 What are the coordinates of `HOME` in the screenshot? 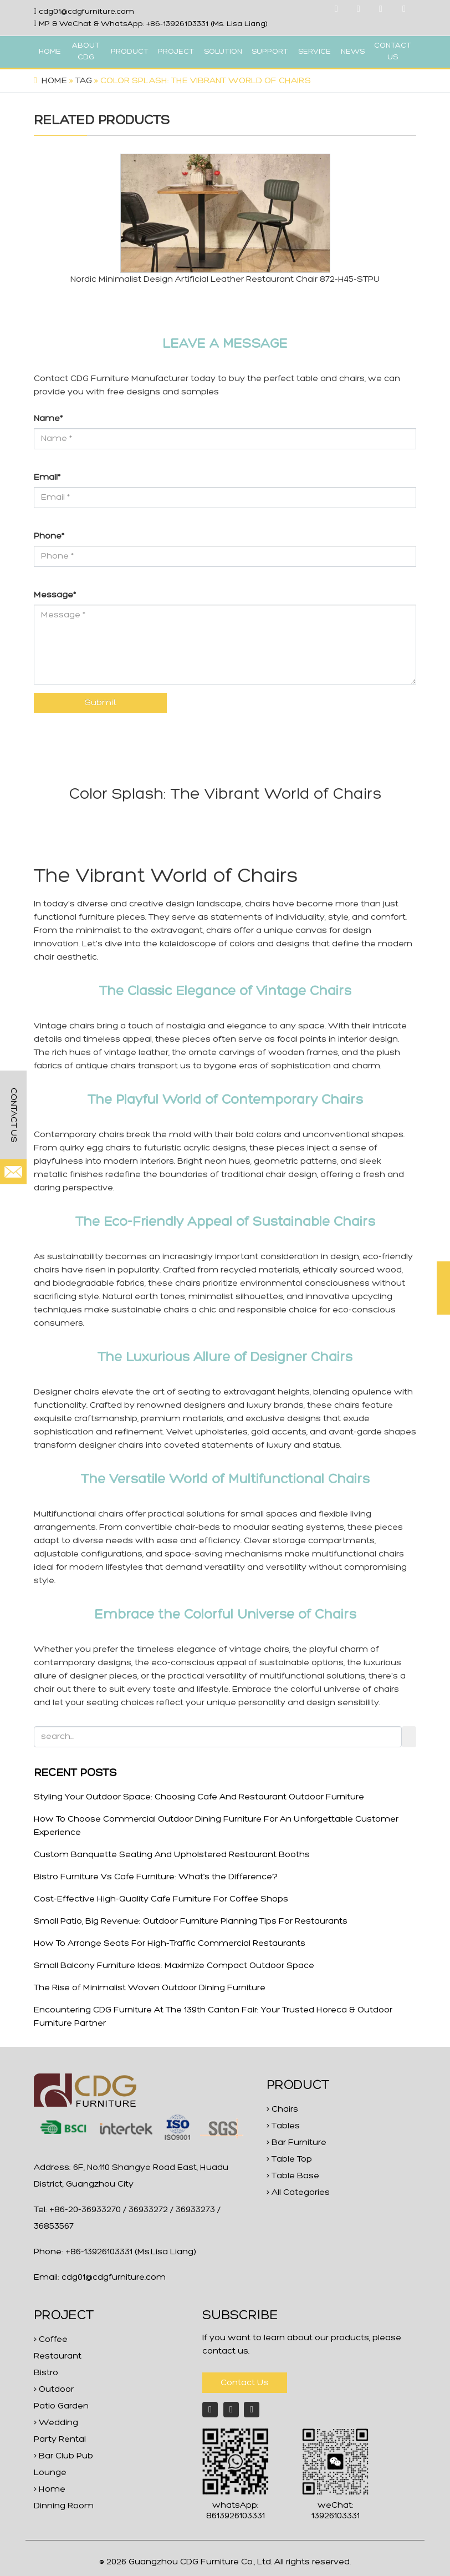 It's located at (50, 52).